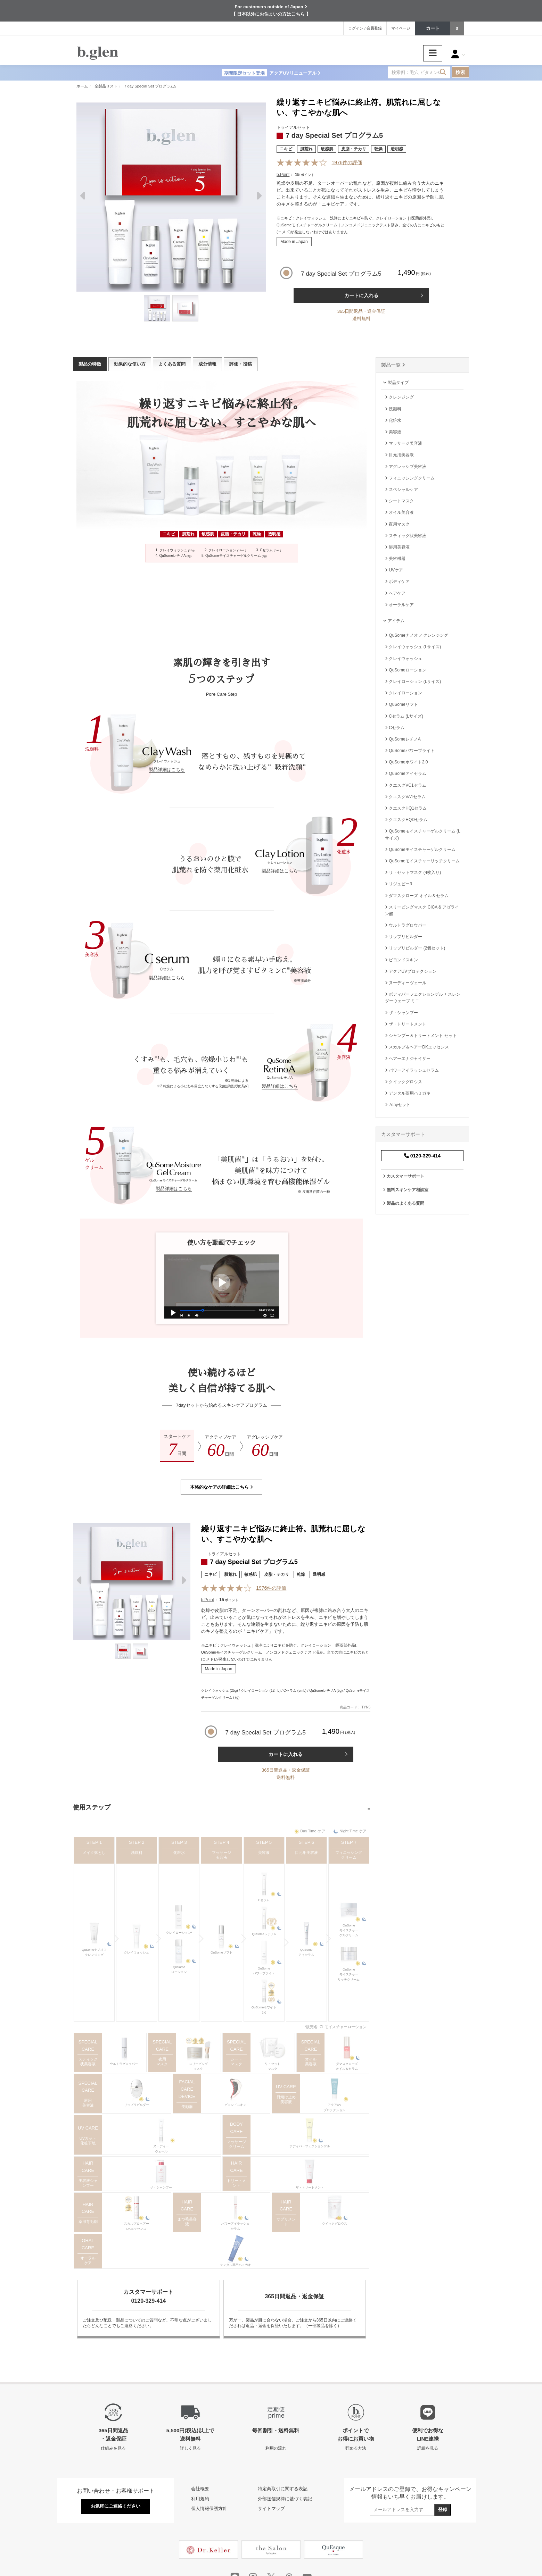 Image resolution: width=542 pixels, height=2576 pixels. Describe the element at coordinates (94, 1952) in the screenshot. I see `QuSomeナノオフクレンジング` at that location.